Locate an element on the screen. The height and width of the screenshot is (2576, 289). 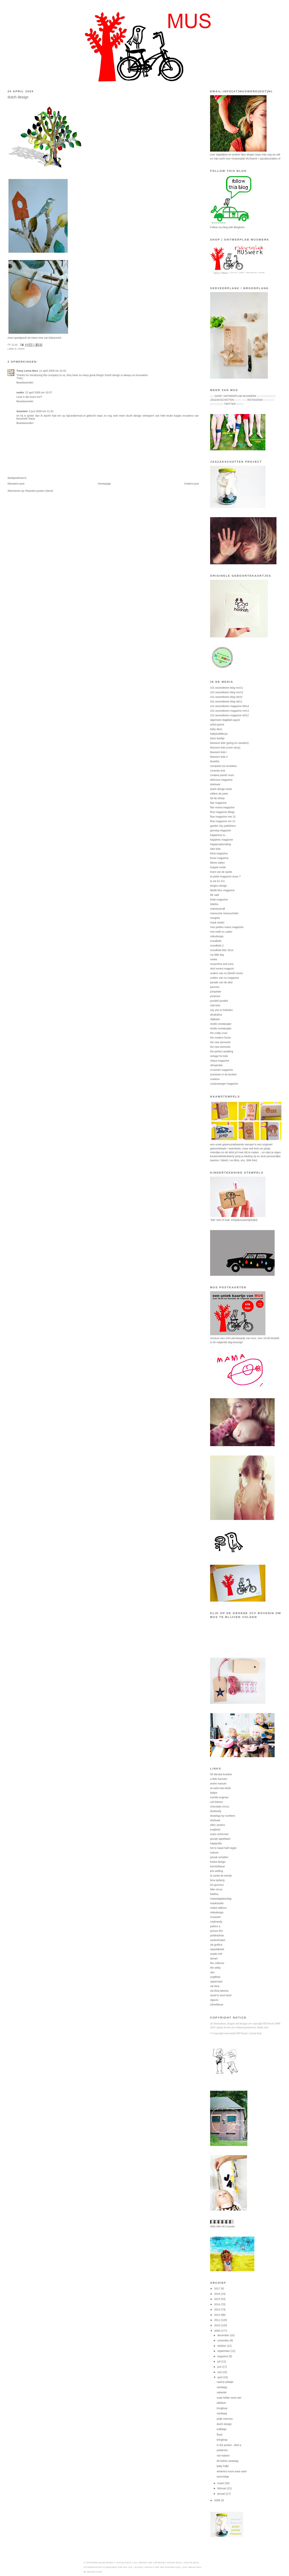
mauk studio is located at coordinates (217, 922).